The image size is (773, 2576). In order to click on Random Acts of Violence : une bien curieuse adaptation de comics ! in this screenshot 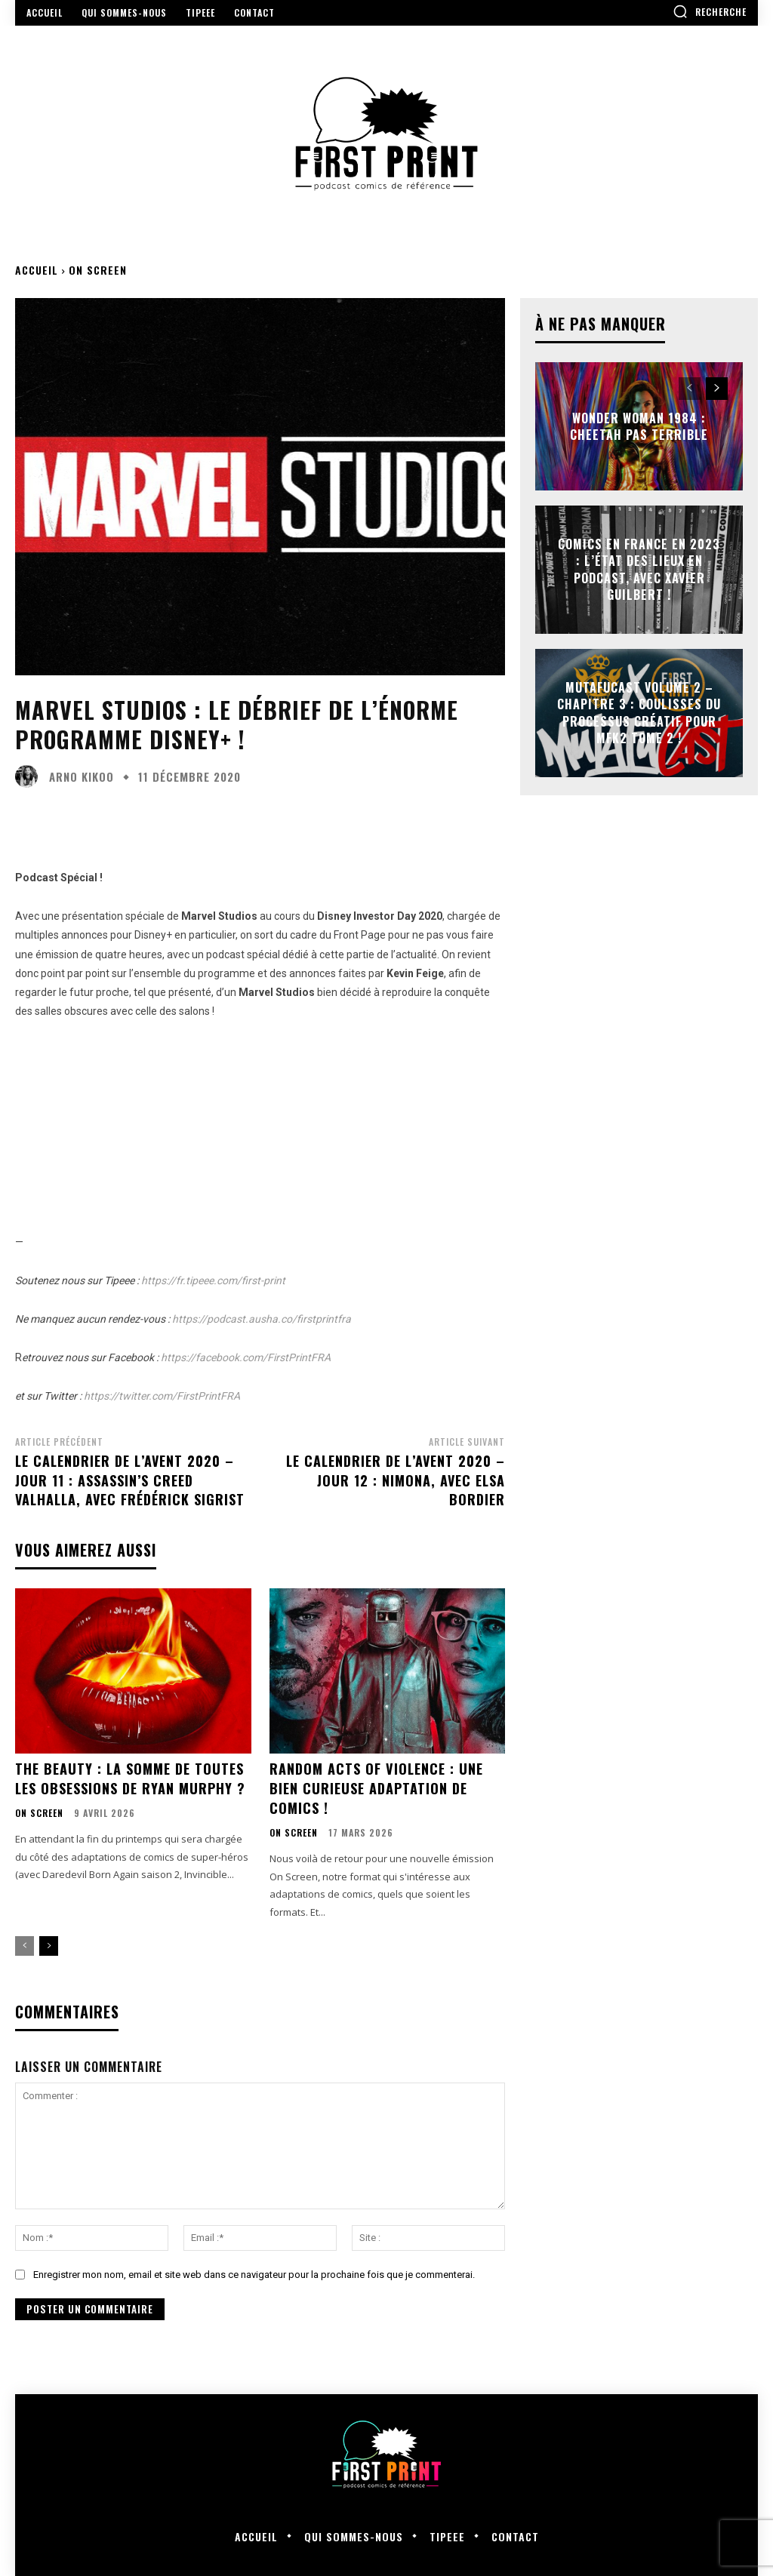, I will do `click(375, 1786)`.